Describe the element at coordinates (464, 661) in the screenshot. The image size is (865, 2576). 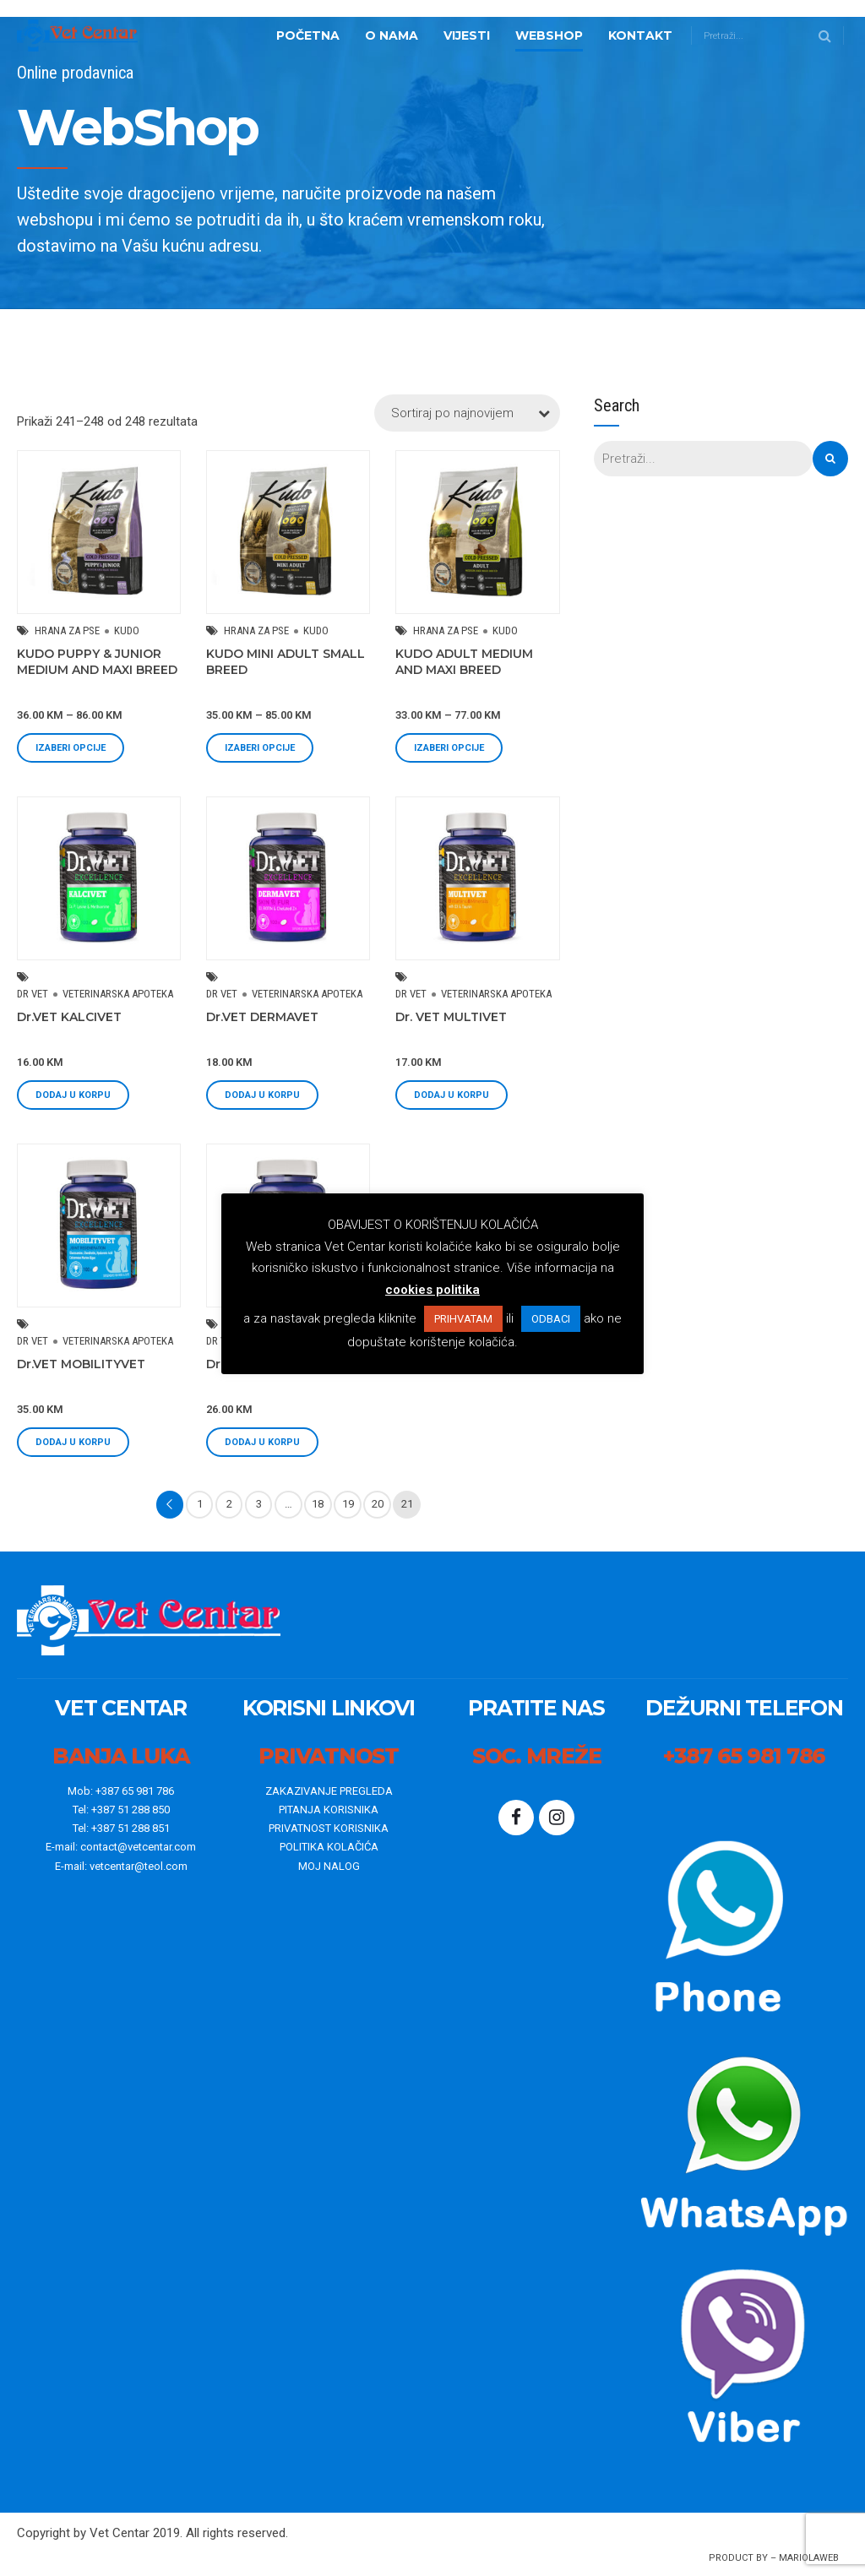
I see `KUDO ADULT MEDIUM AND MAXI BREED` at that location.